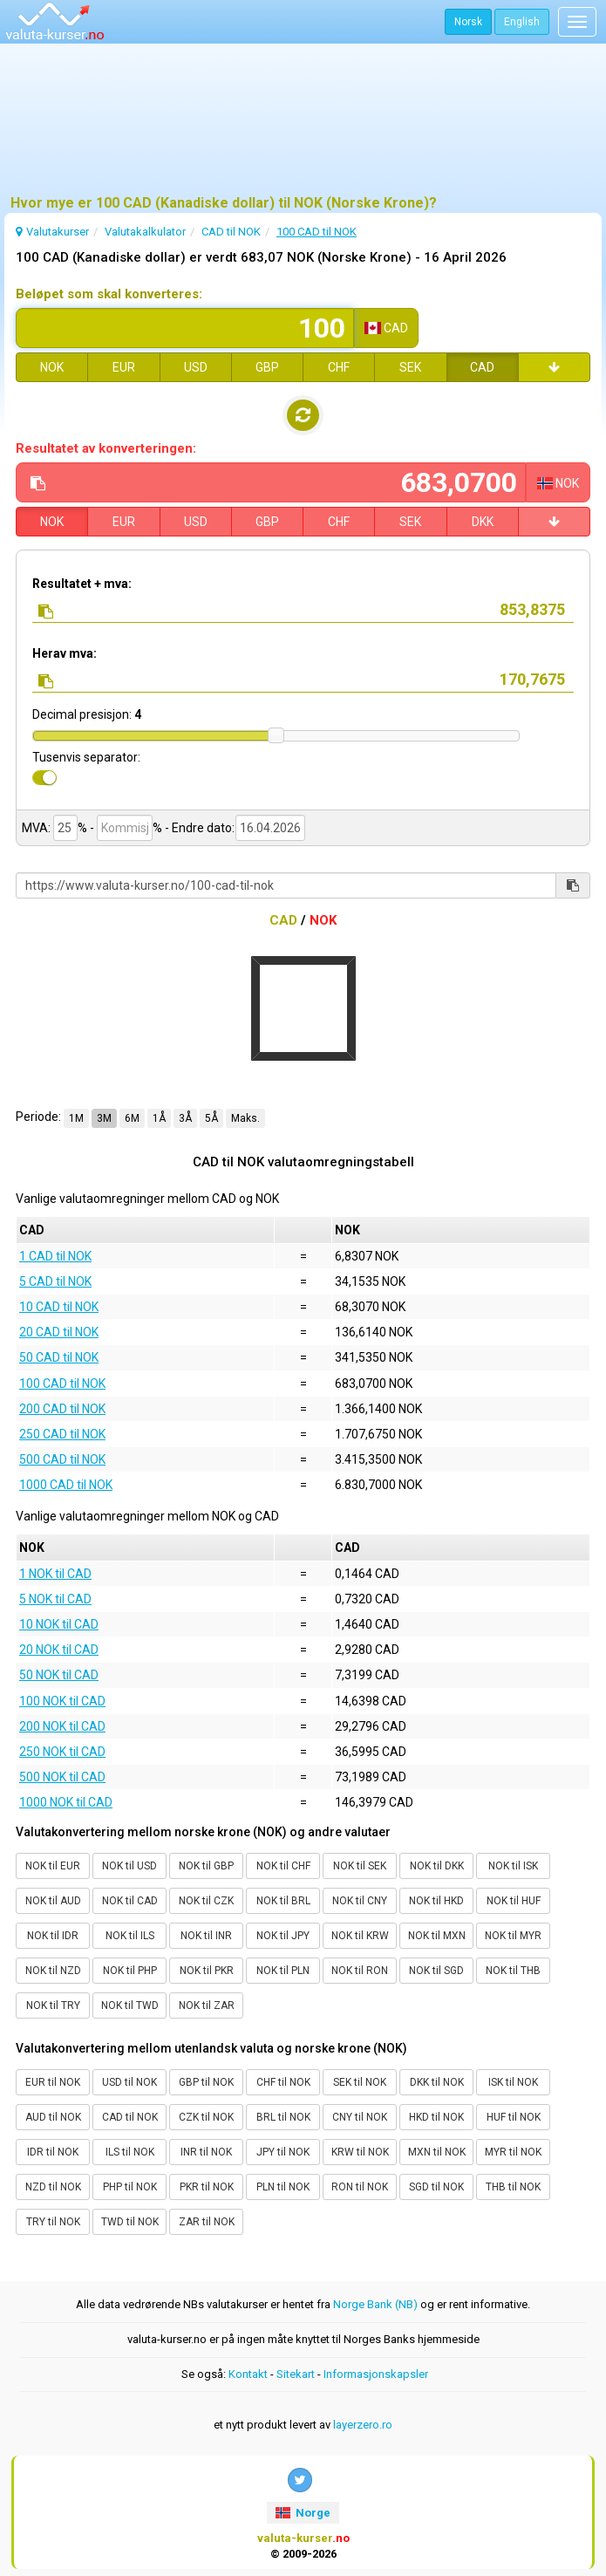 The width and height of the screenshot is (606, 2576). I want to click on NOK til INR, so click(206, 1936).